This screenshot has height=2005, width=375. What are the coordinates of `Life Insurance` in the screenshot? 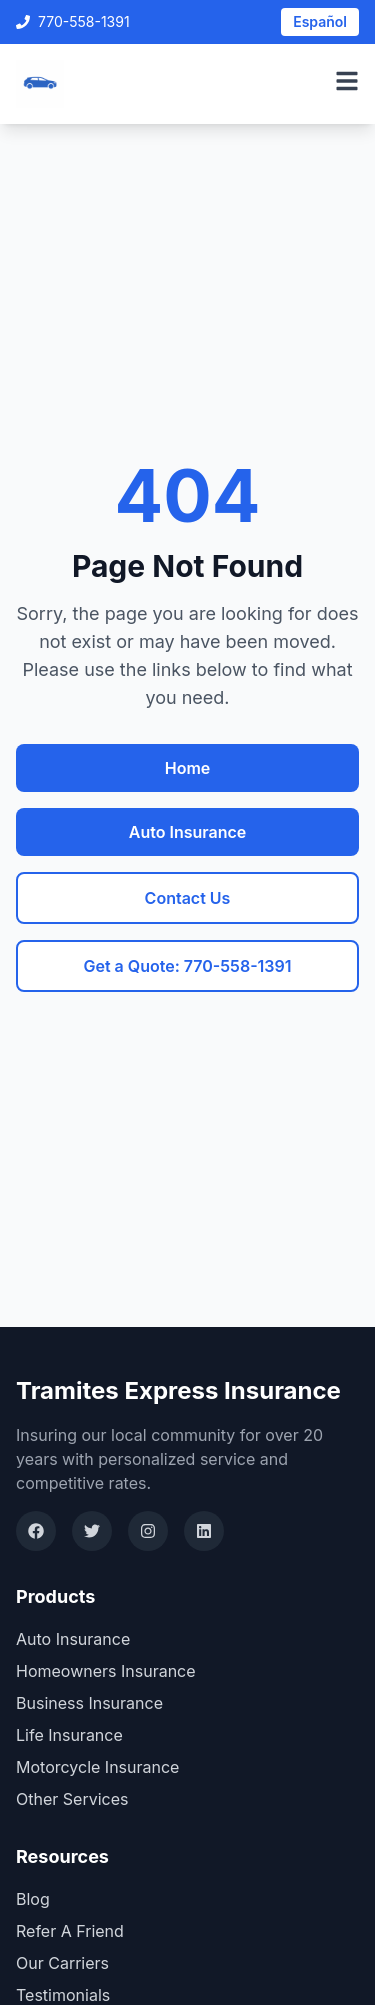 It's located at (69, 1735).